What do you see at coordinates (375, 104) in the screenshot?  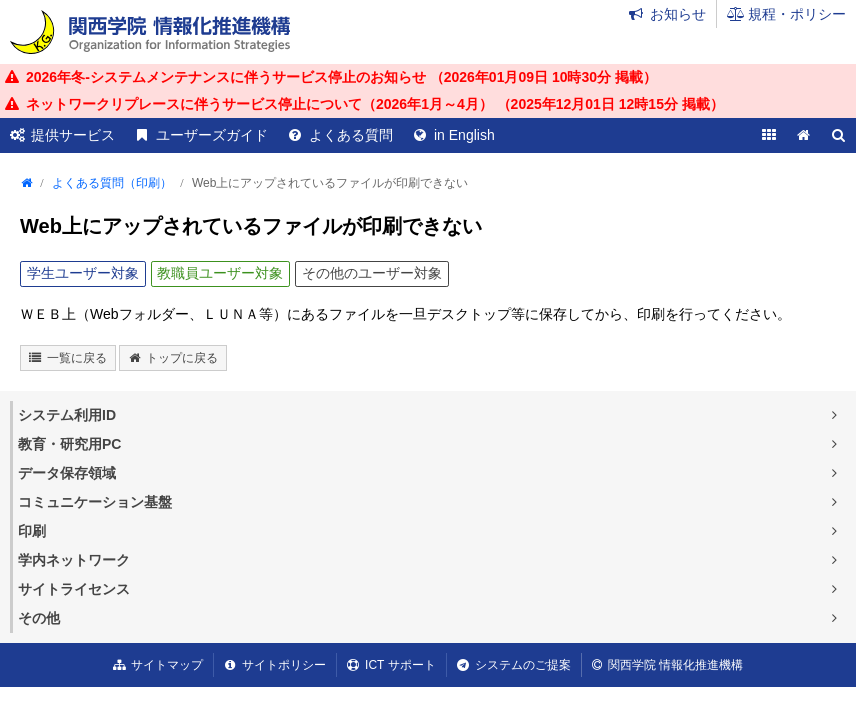 I see `ネットワークリプレースに伴うサービス停止について（2026年1月～4月） （ 掲載）` at bounding box center [375, 104].